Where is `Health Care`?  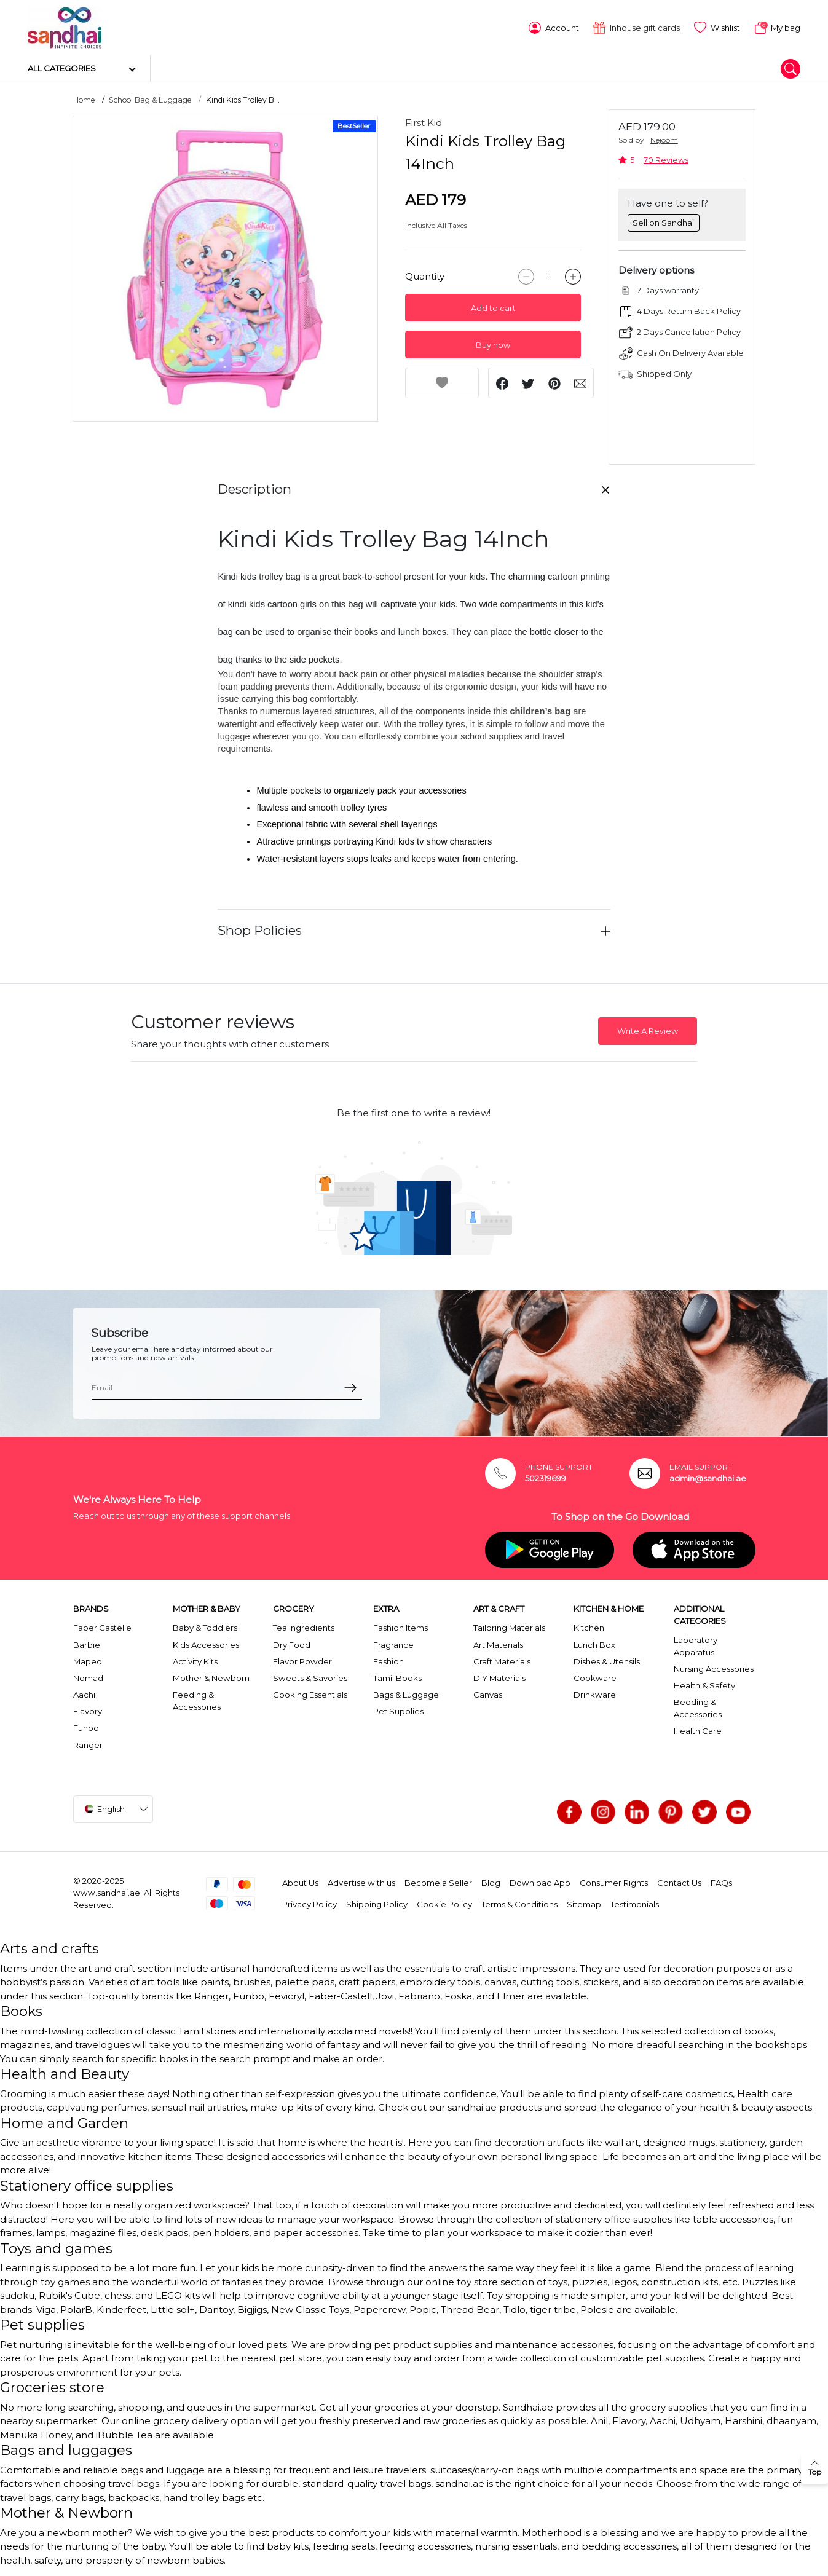
Health Care is located at coordinates (698, 1730).